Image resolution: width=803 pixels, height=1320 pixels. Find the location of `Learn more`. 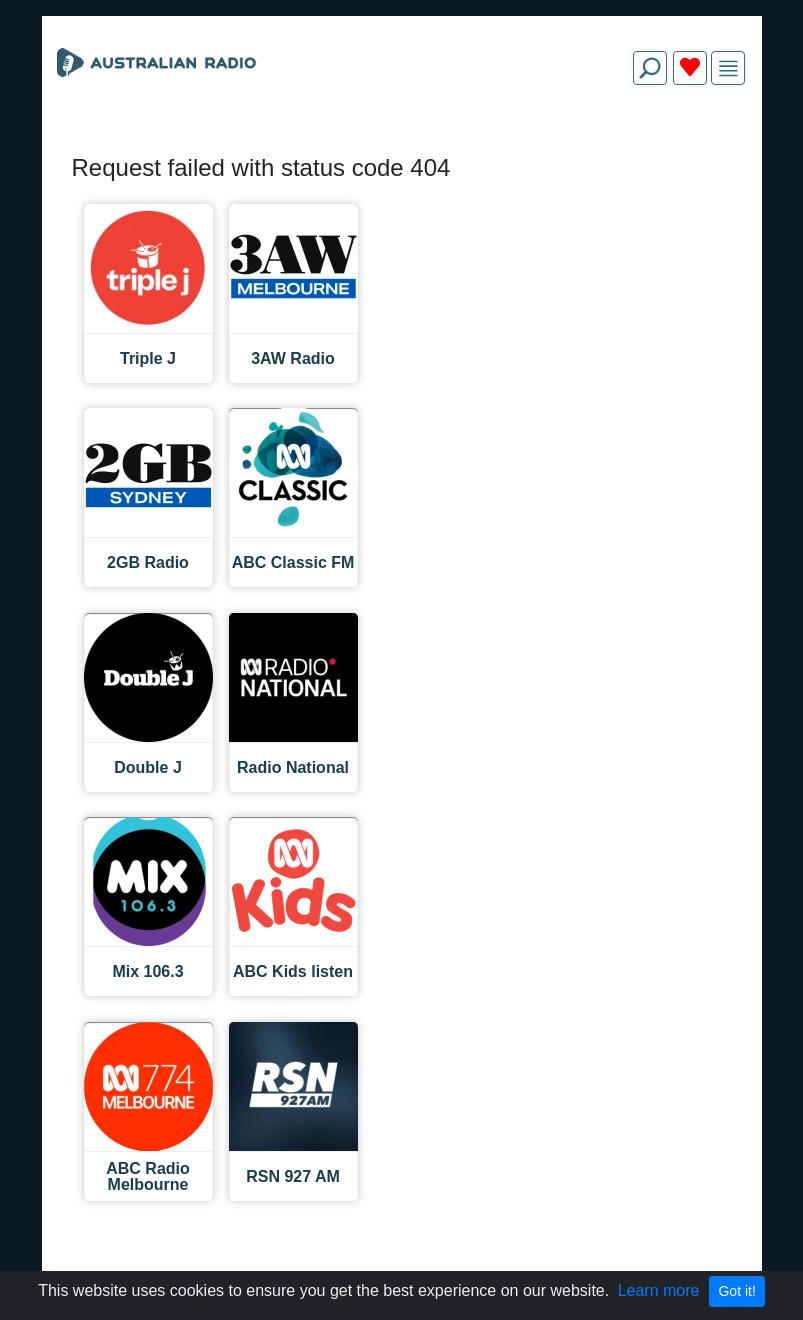

Learn more is located at coordinates (659, 1290).